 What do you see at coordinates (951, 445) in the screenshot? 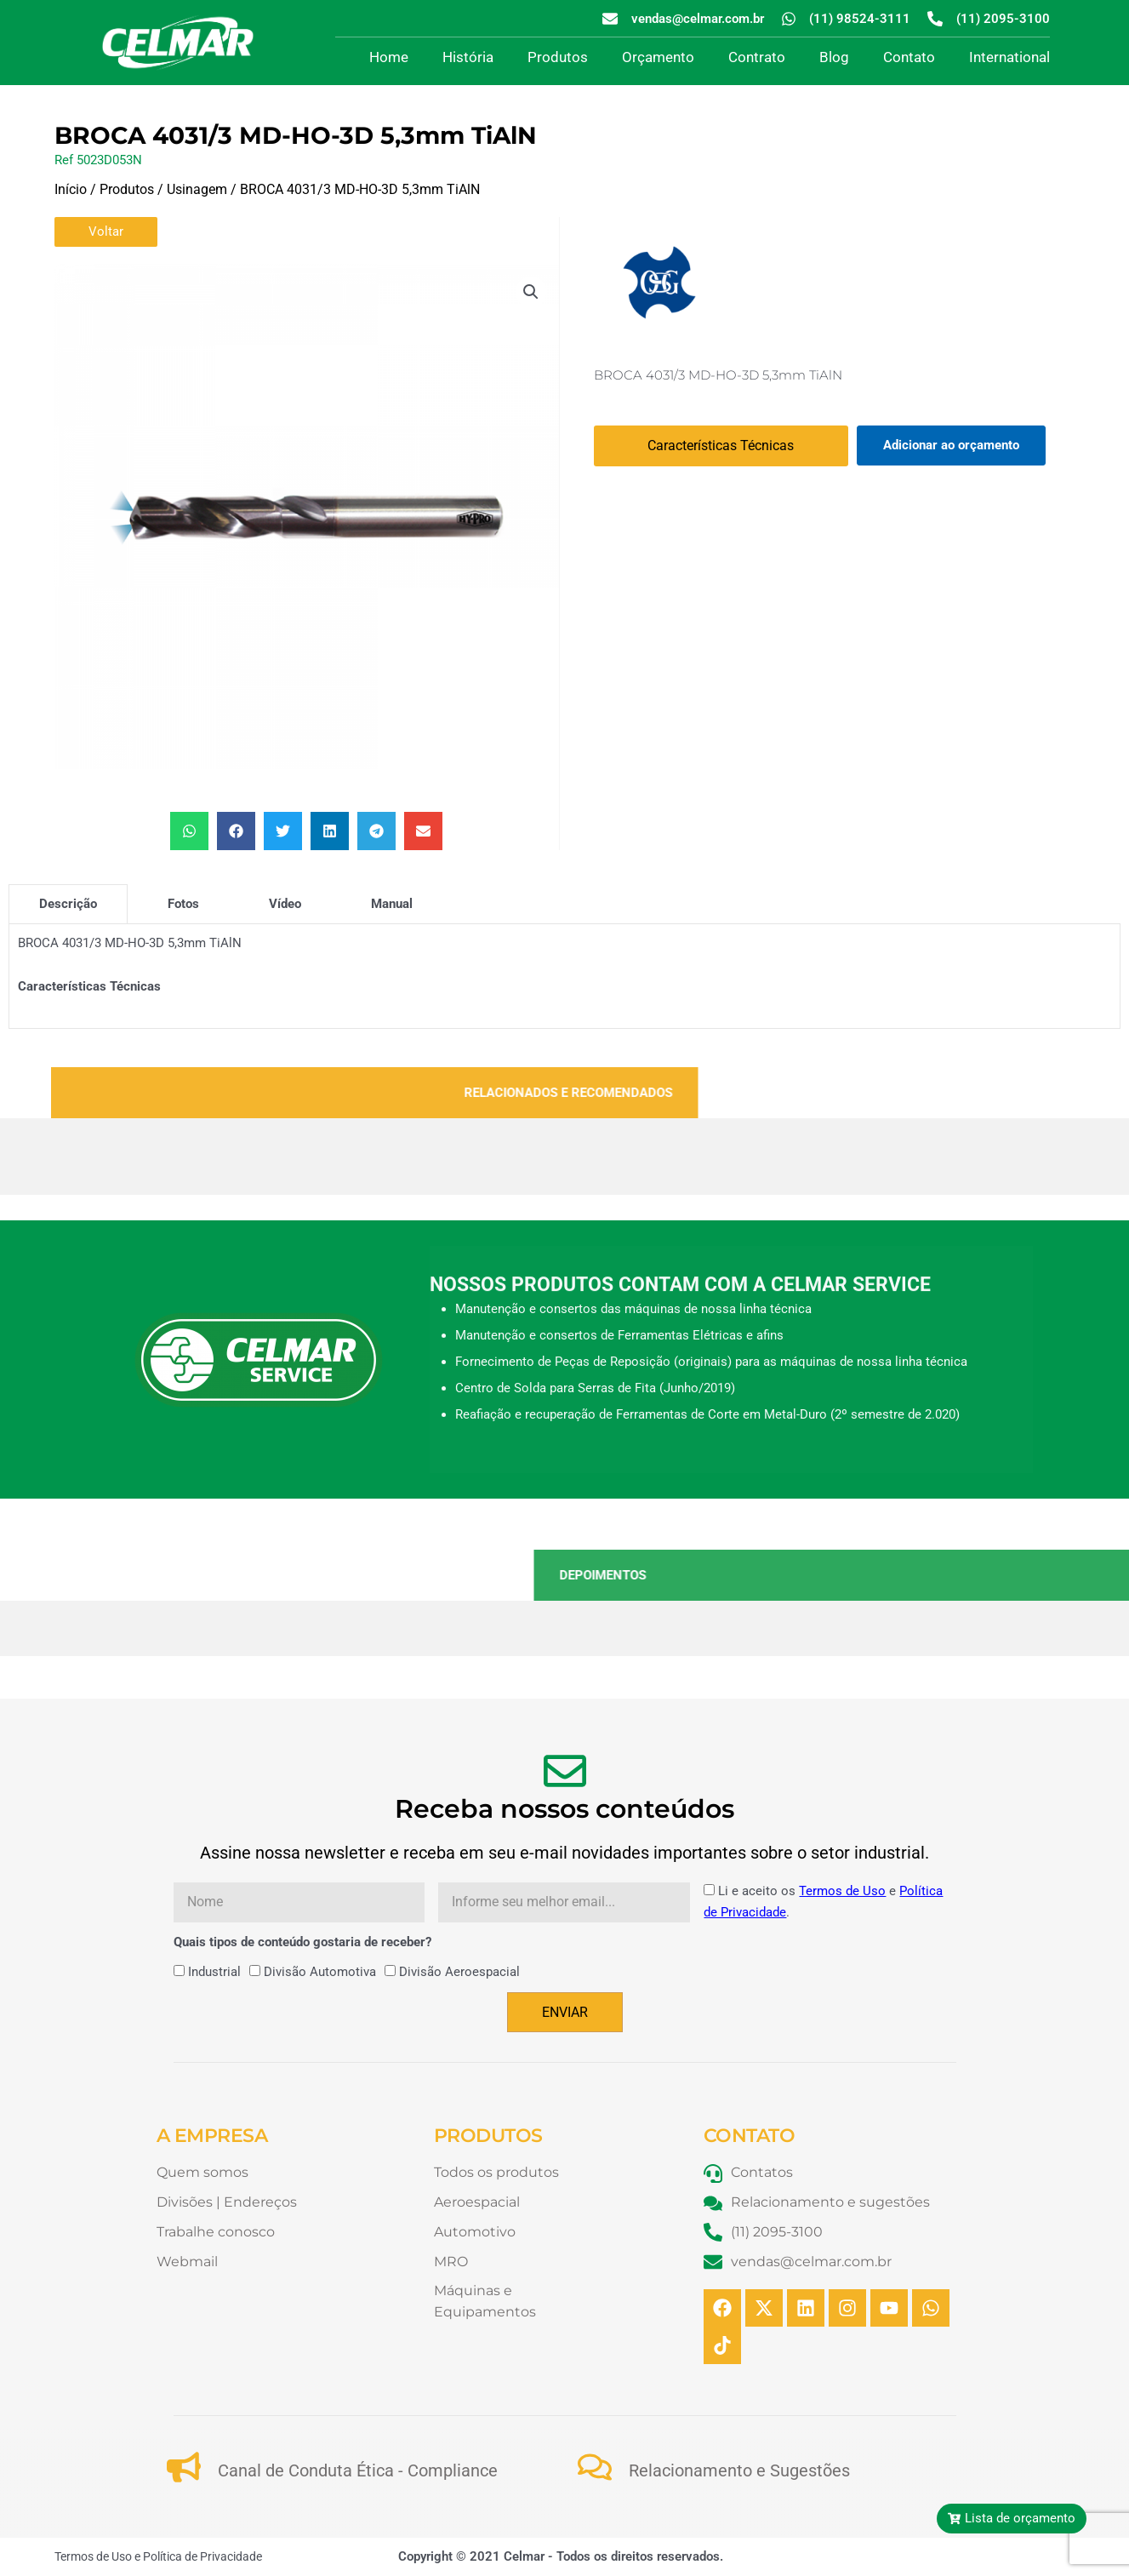
I see `Adicionar ao orçamento` at bounding box center [951, 445].